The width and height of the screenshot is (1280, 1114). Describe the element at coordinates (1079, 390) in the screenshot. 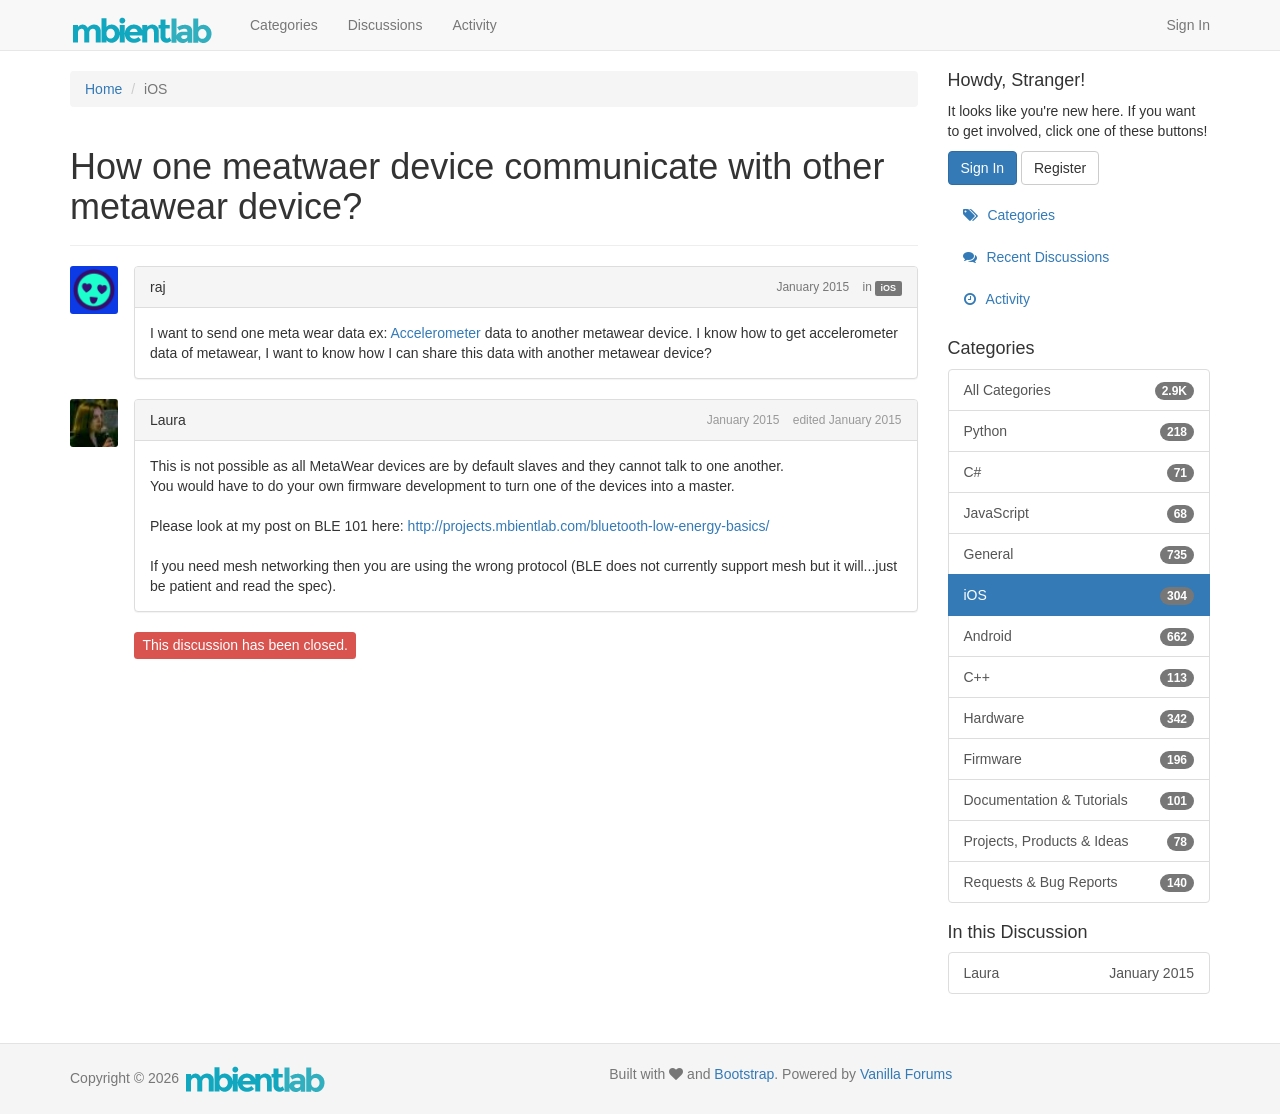

I see `All Categories` at that location.